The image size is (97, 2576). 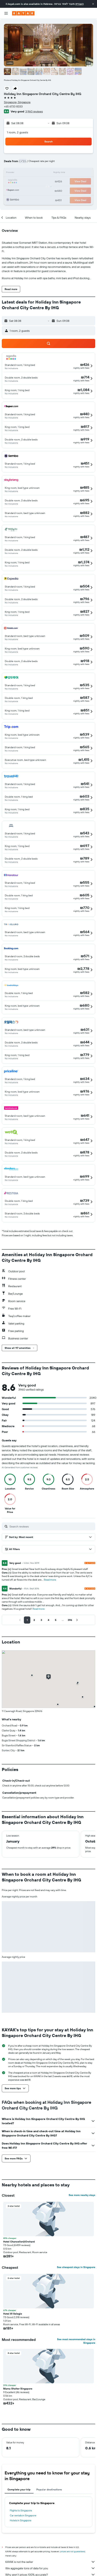 I want to click on Car rentals in Singapore, so click(x=23, y=2515).